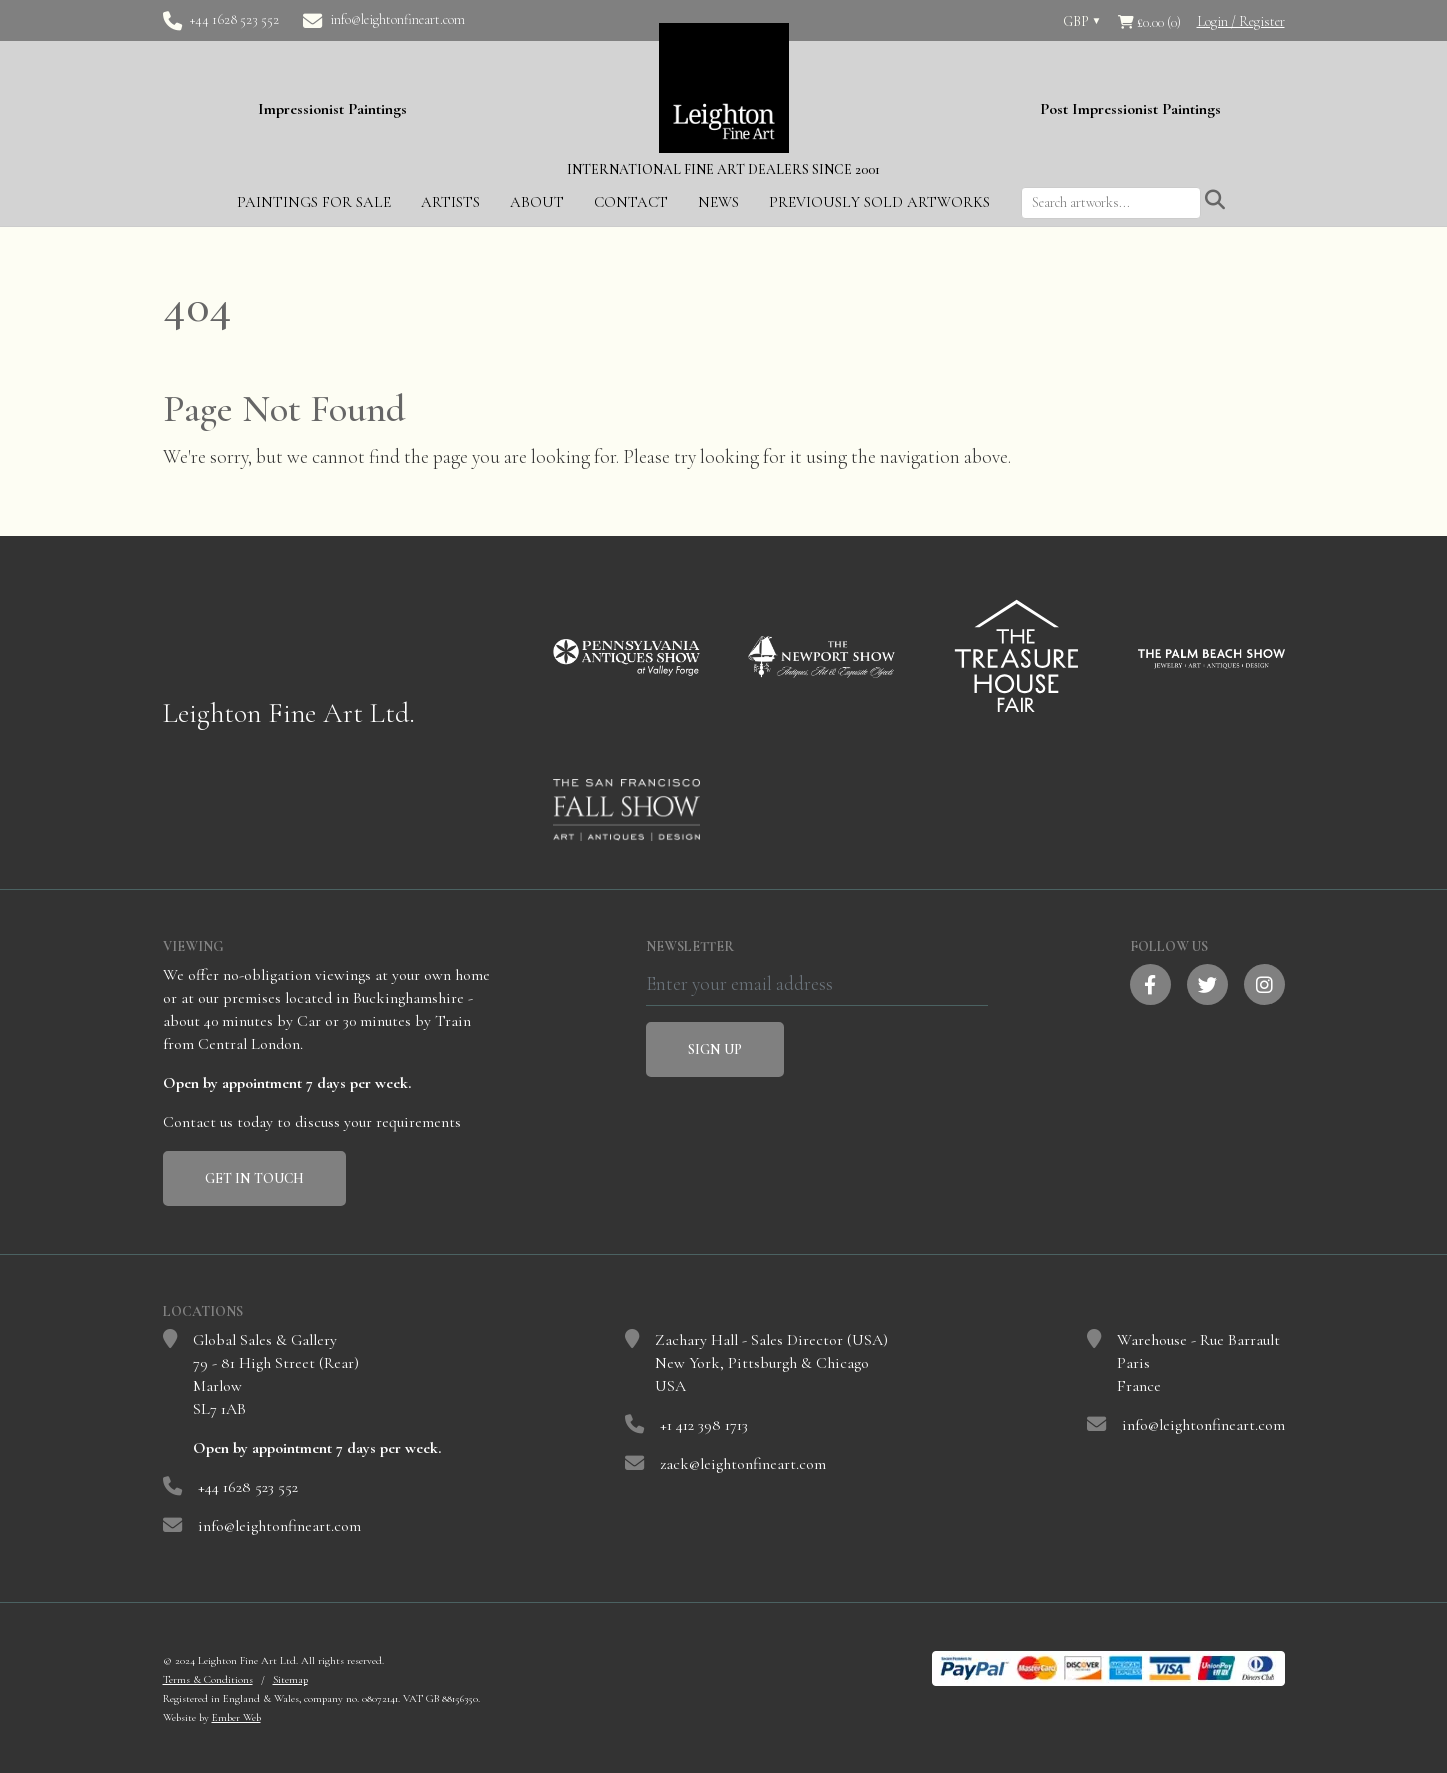  I want to click on +1 412 398 1713, so click(704, 1423).